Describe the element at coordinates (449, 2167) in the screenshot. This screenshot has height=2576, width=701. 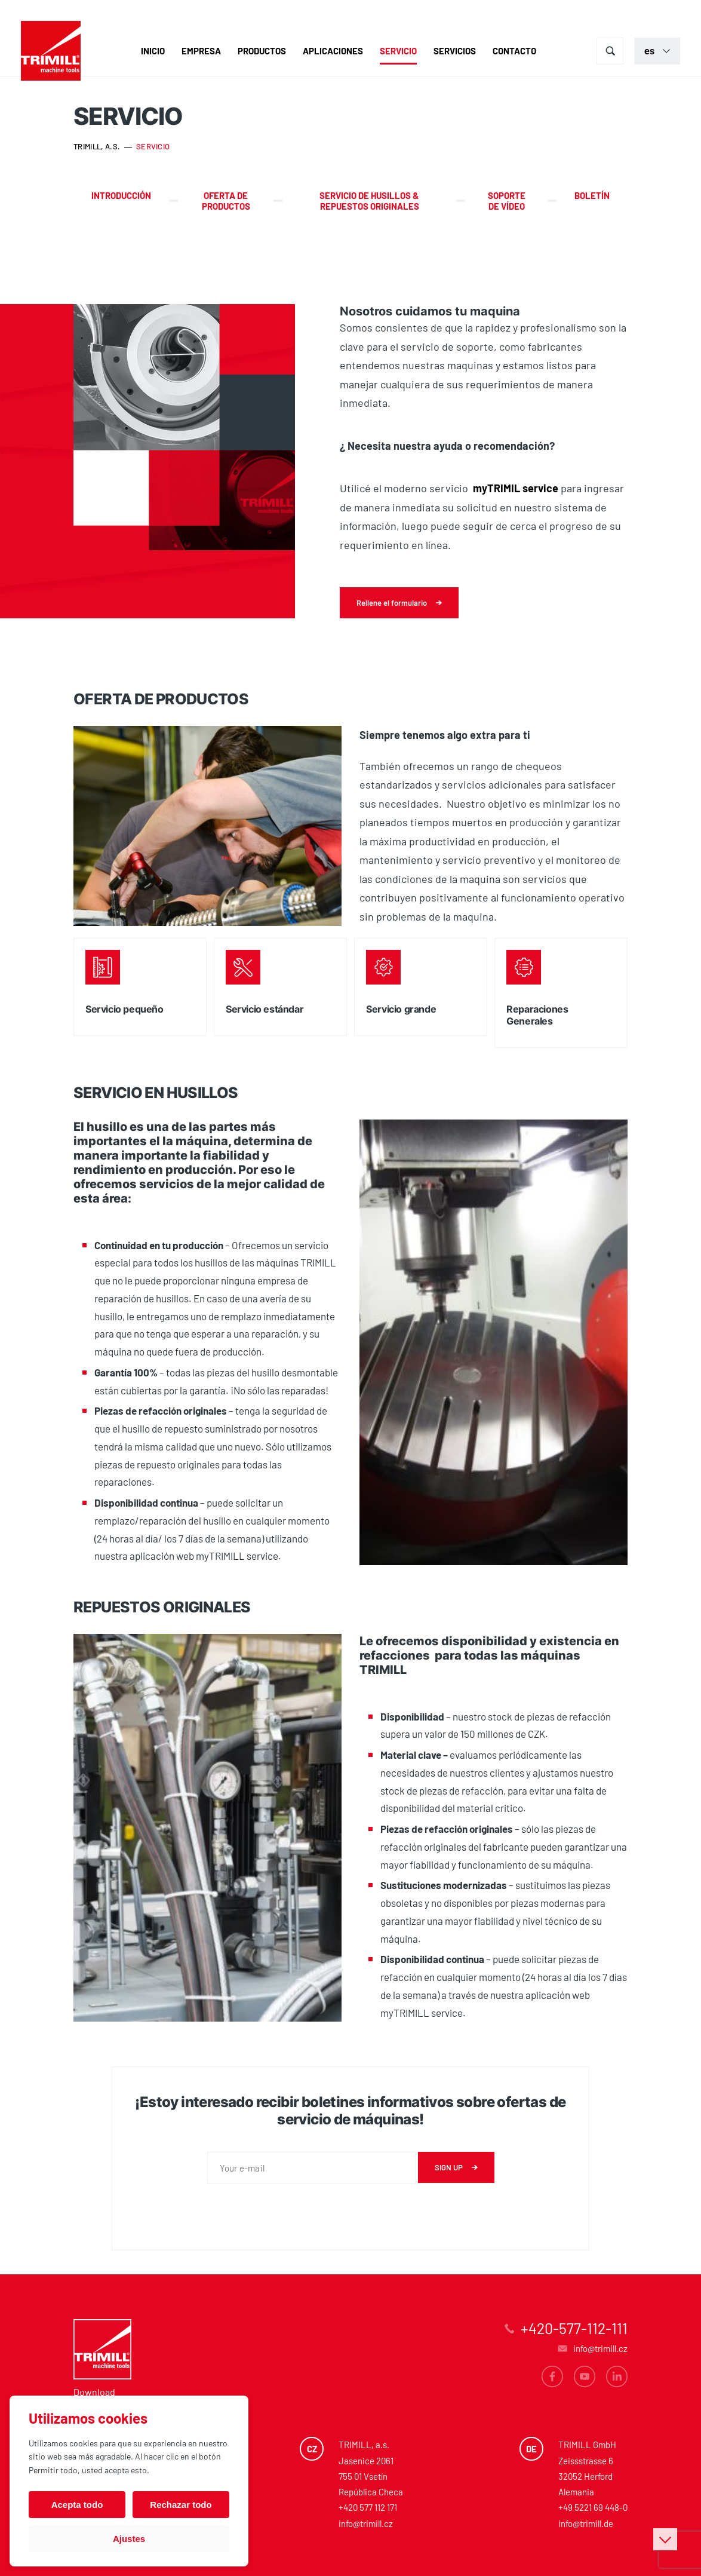
I see `Sign up` at that location.